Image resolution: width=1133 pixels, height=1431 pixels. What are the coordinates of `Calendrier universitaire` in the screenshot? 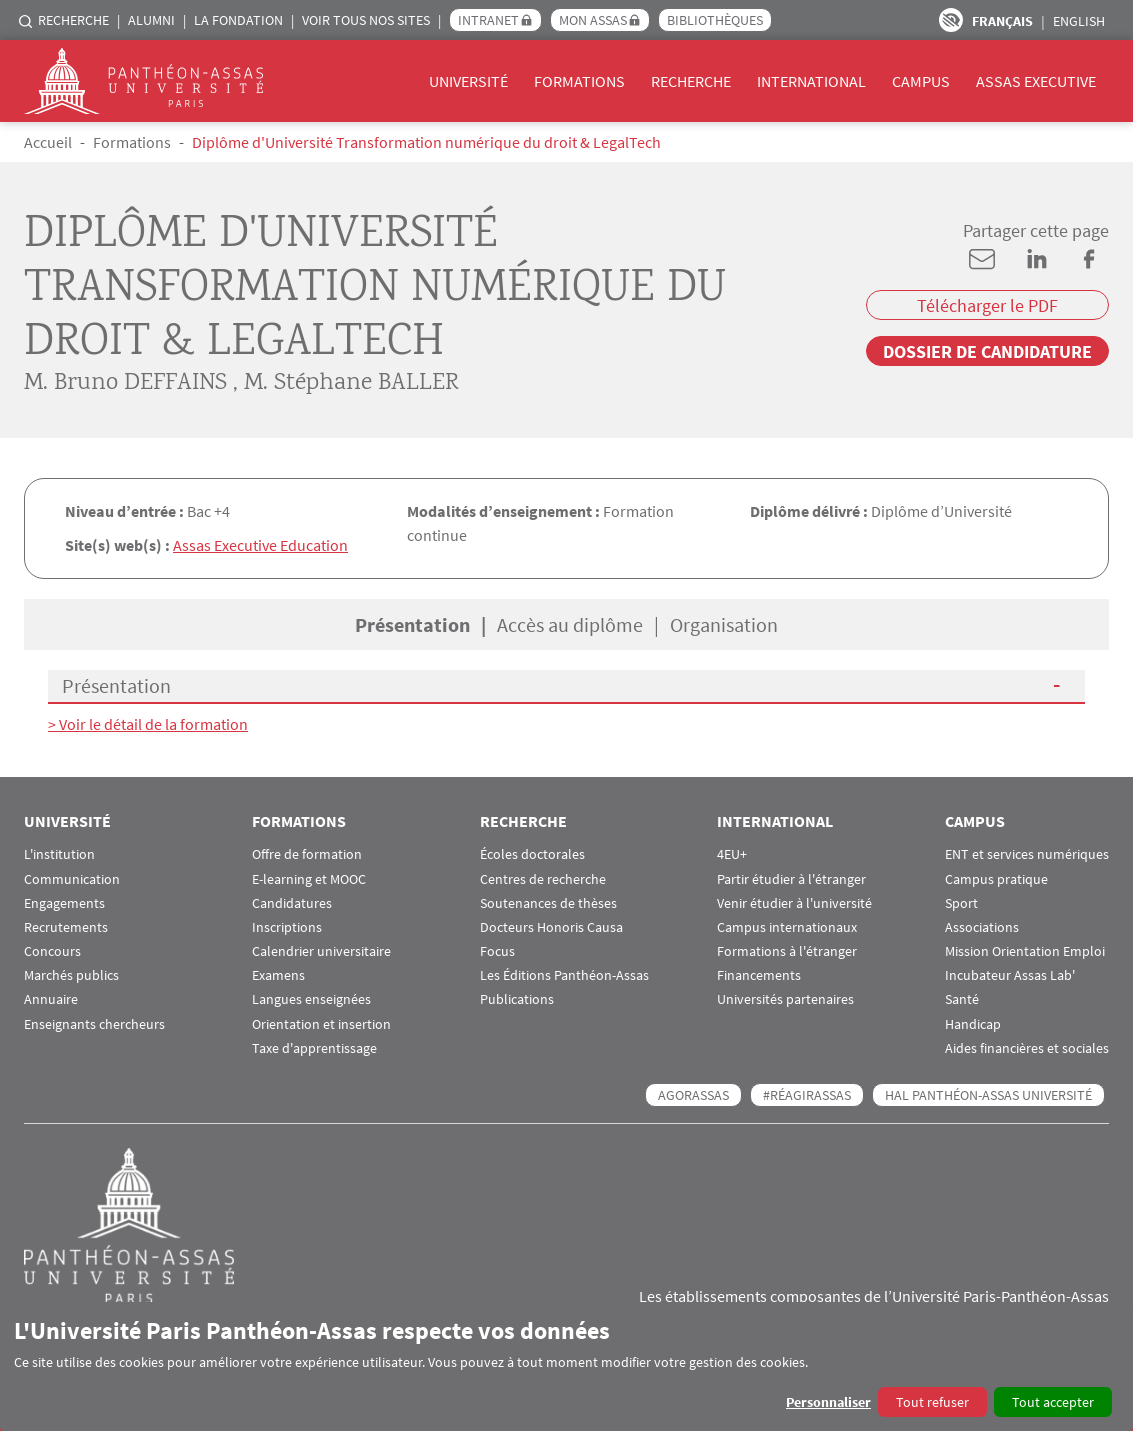 It's located at (321, 949).